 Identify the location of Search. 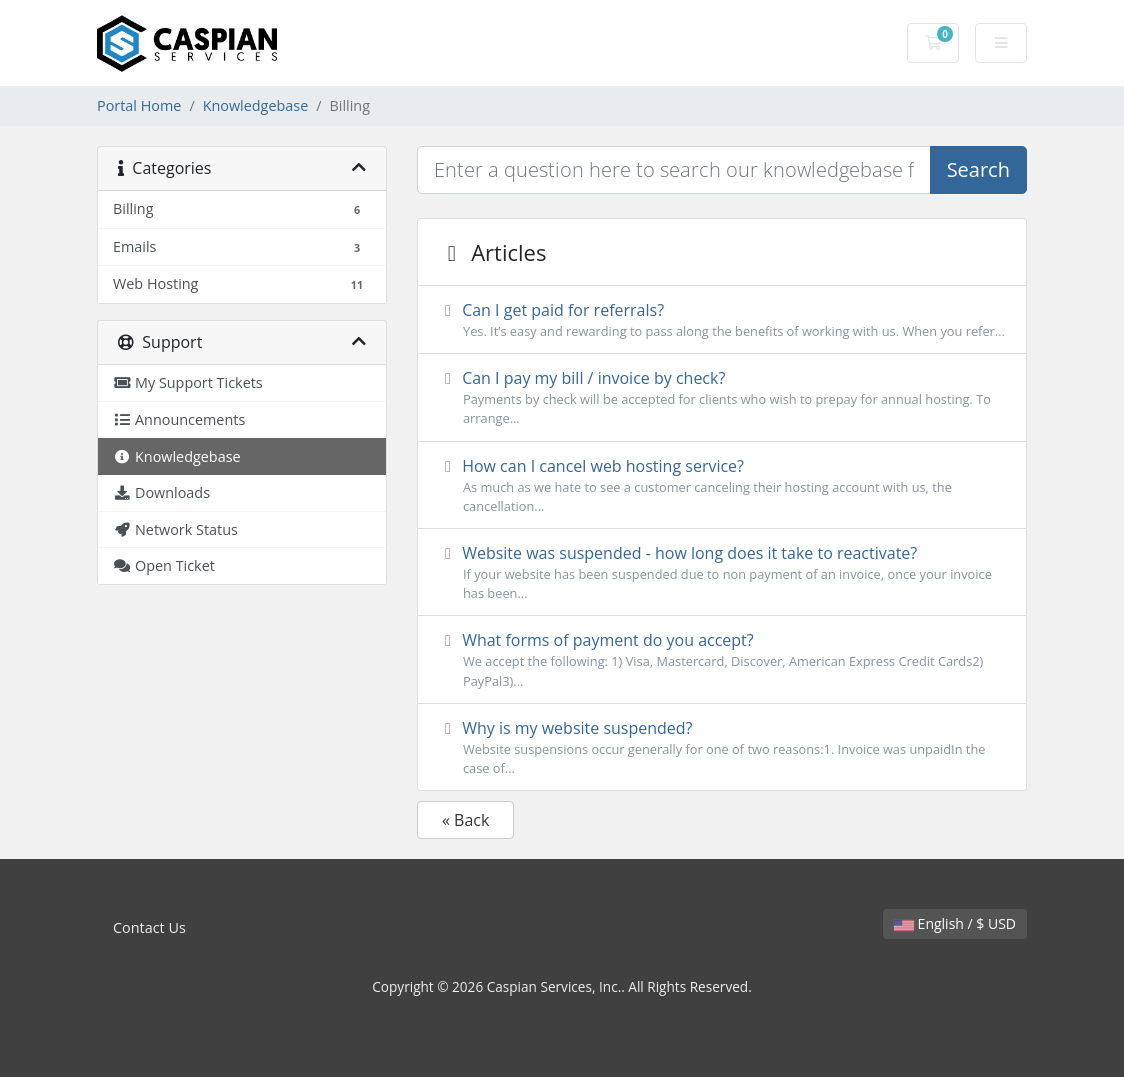
(978, 169).